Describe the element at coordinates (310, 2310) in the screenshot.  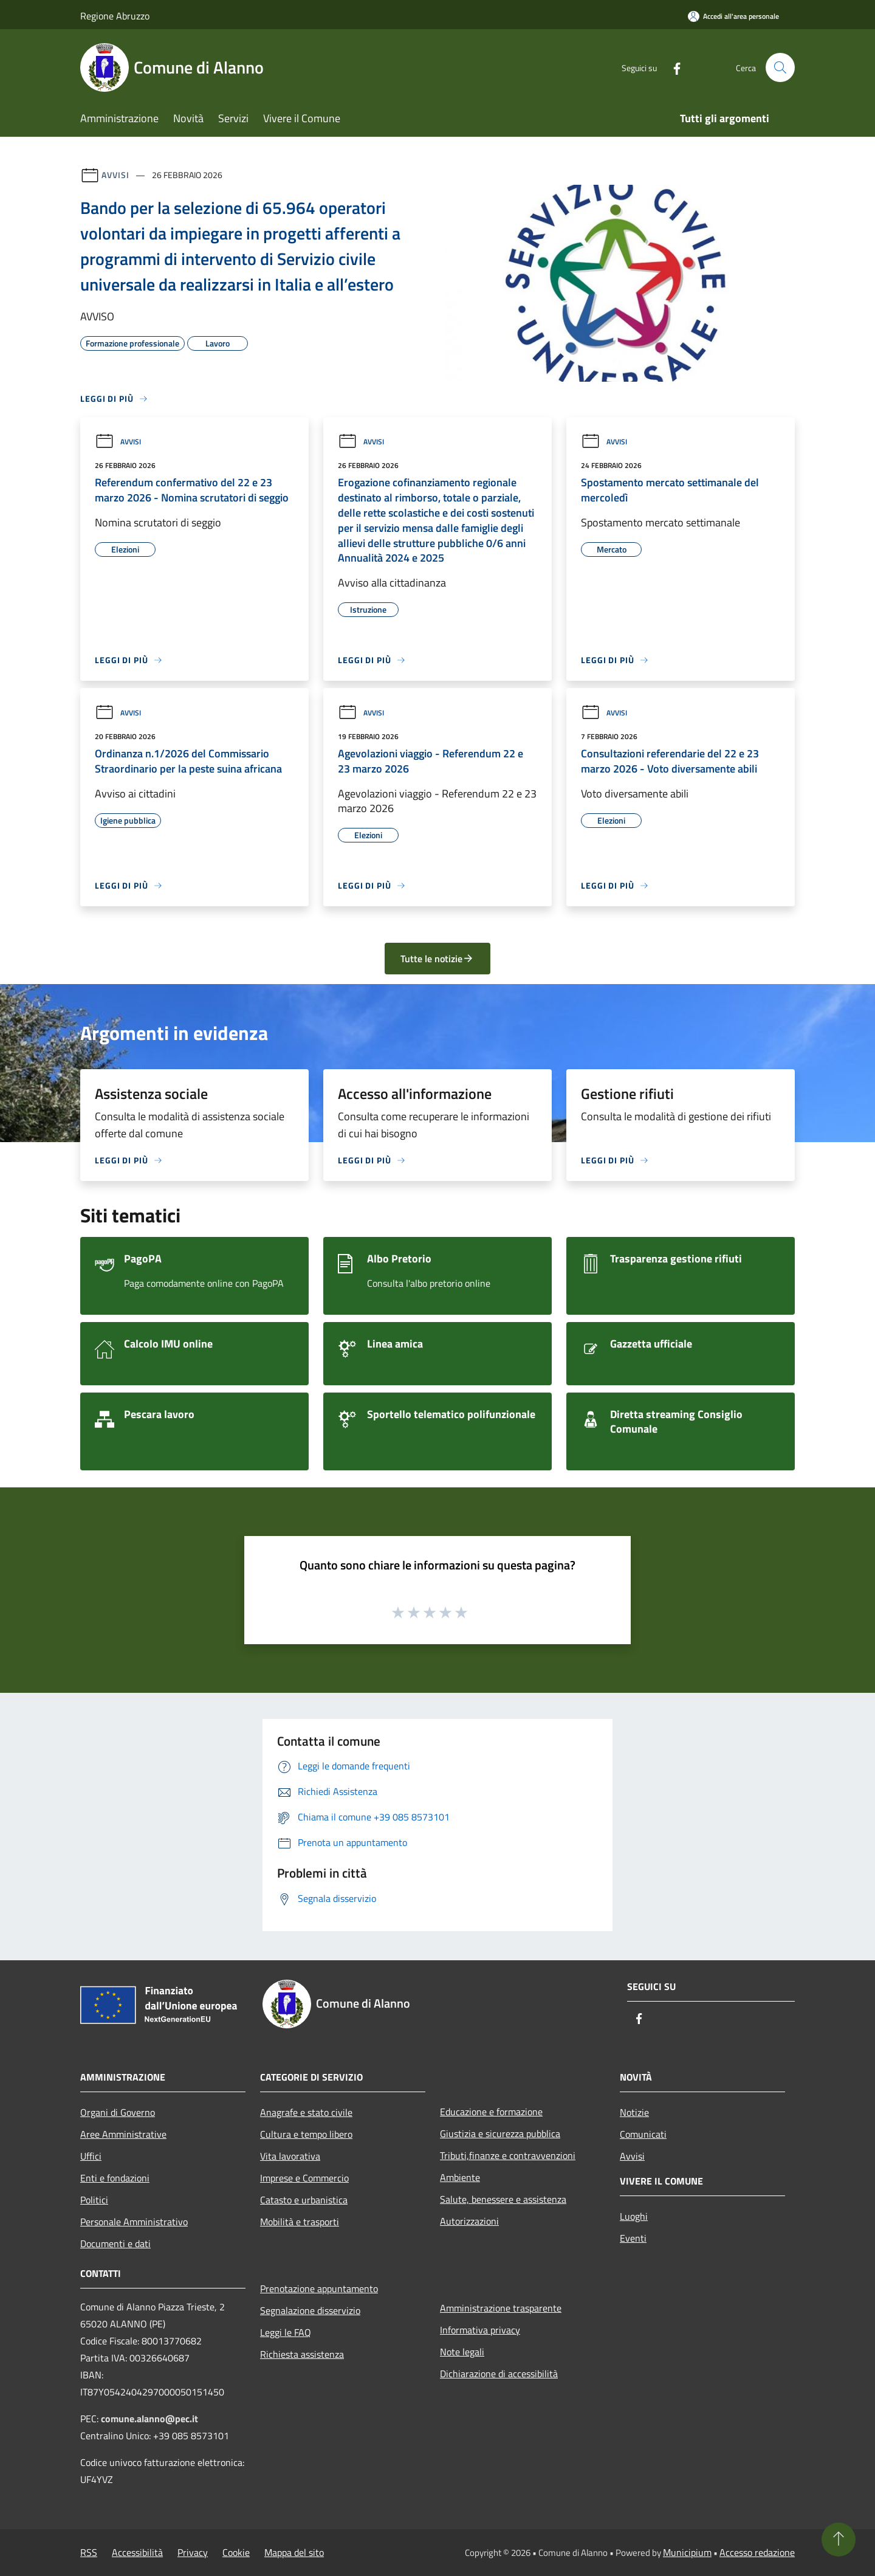
I see `Segnalazione disservizio` at that location.